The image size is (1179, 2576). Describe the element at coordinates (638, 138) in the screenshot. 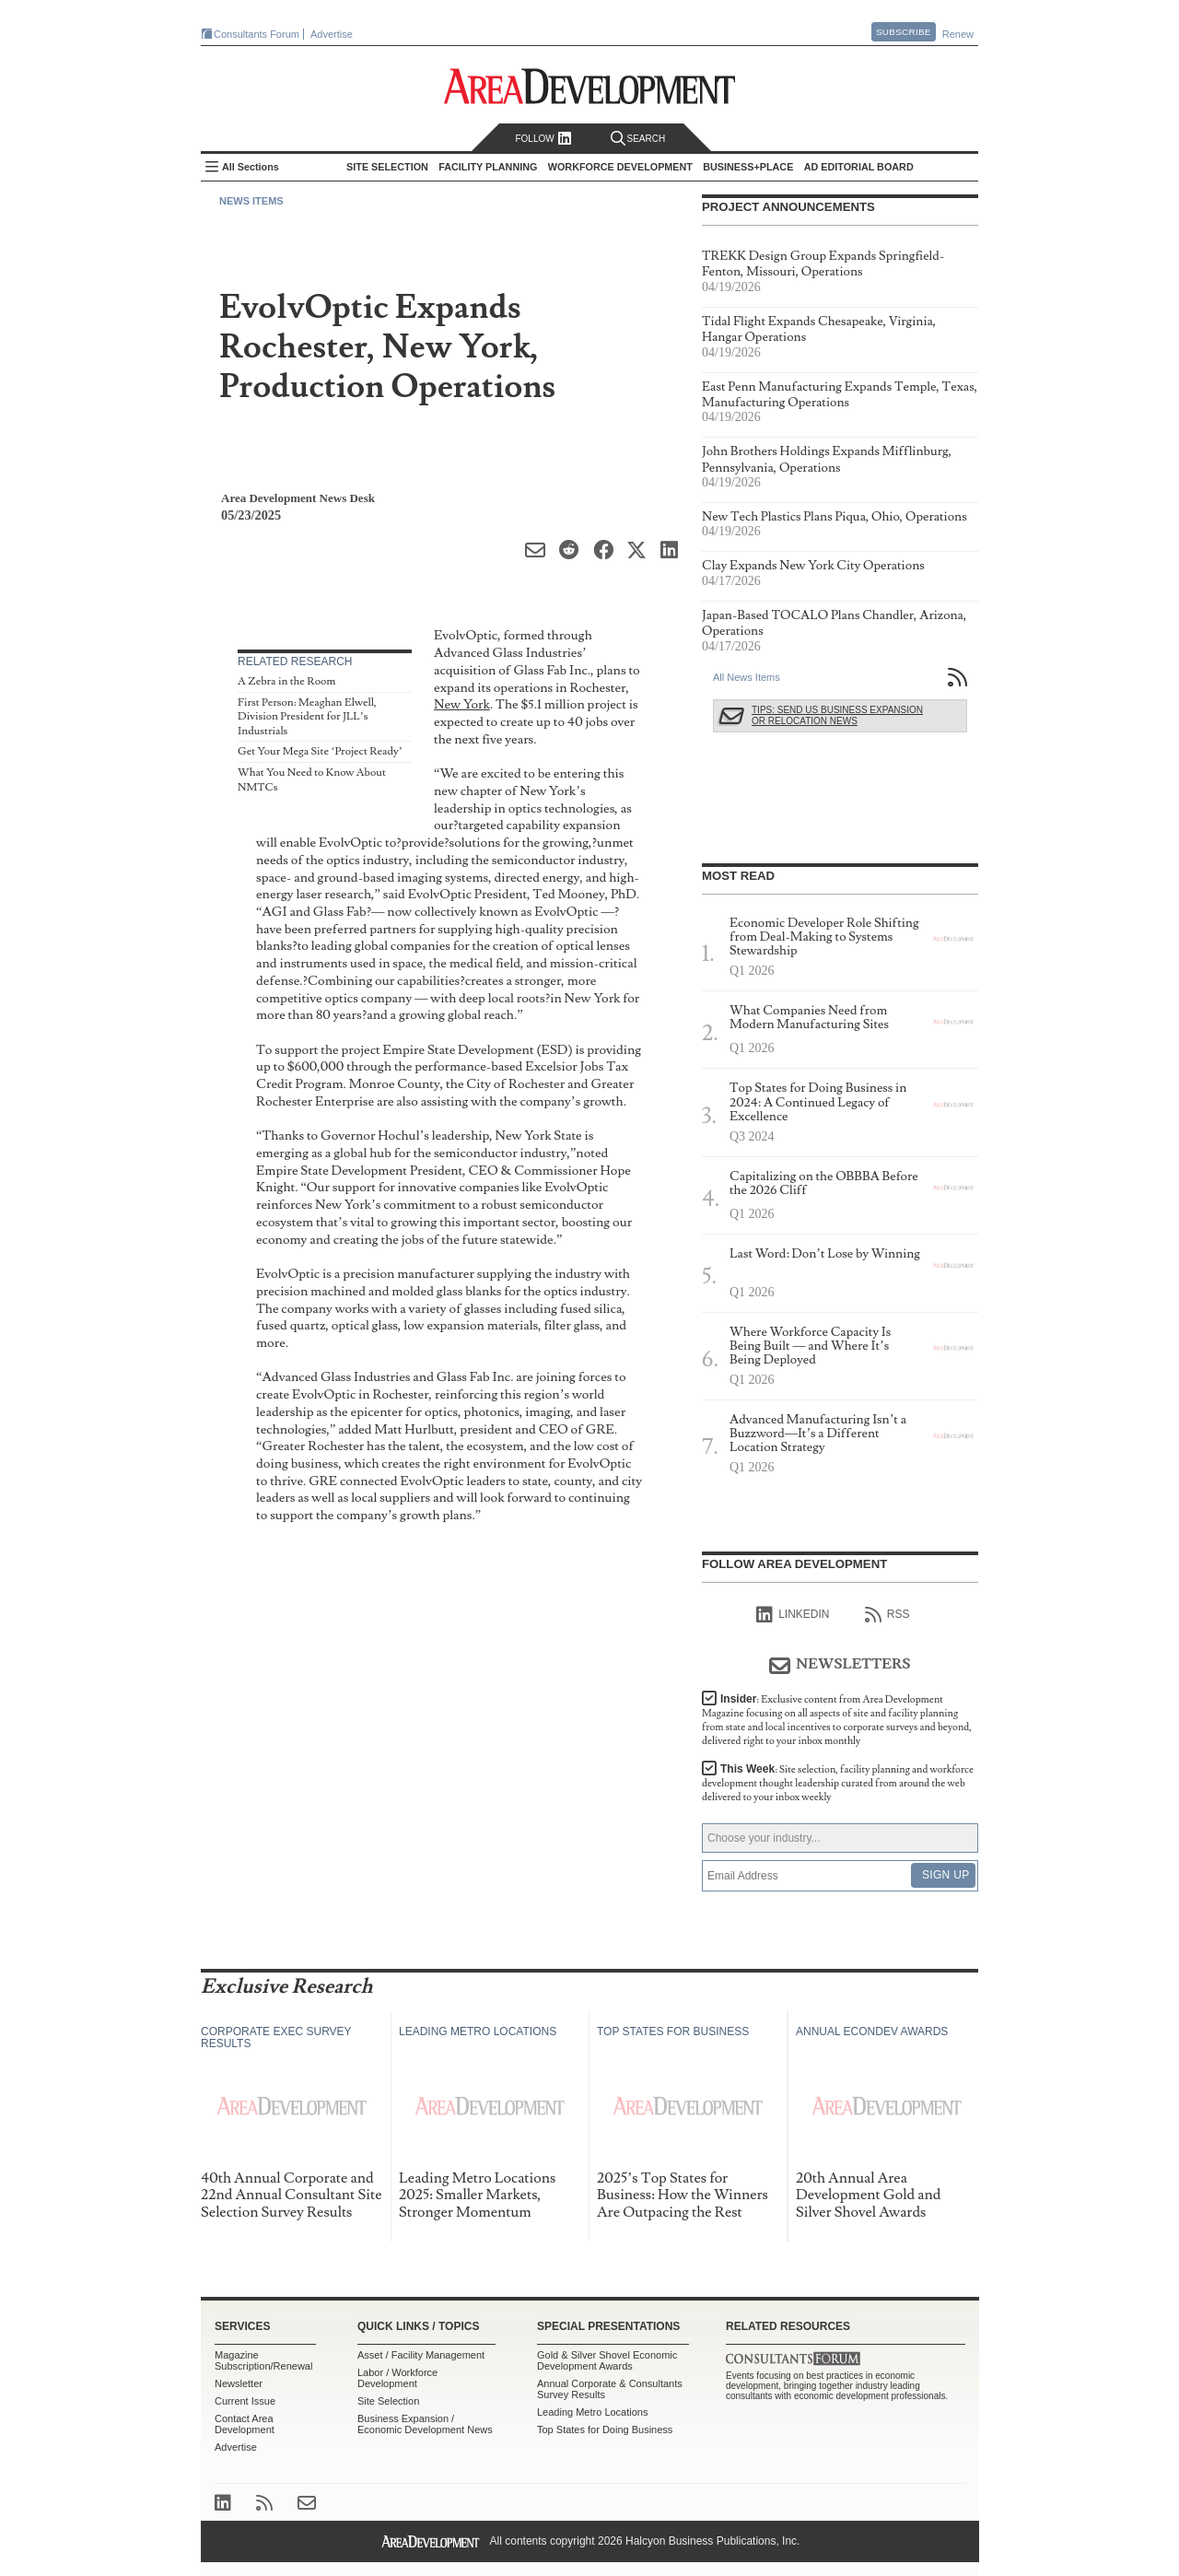

I see `Search` at that location.